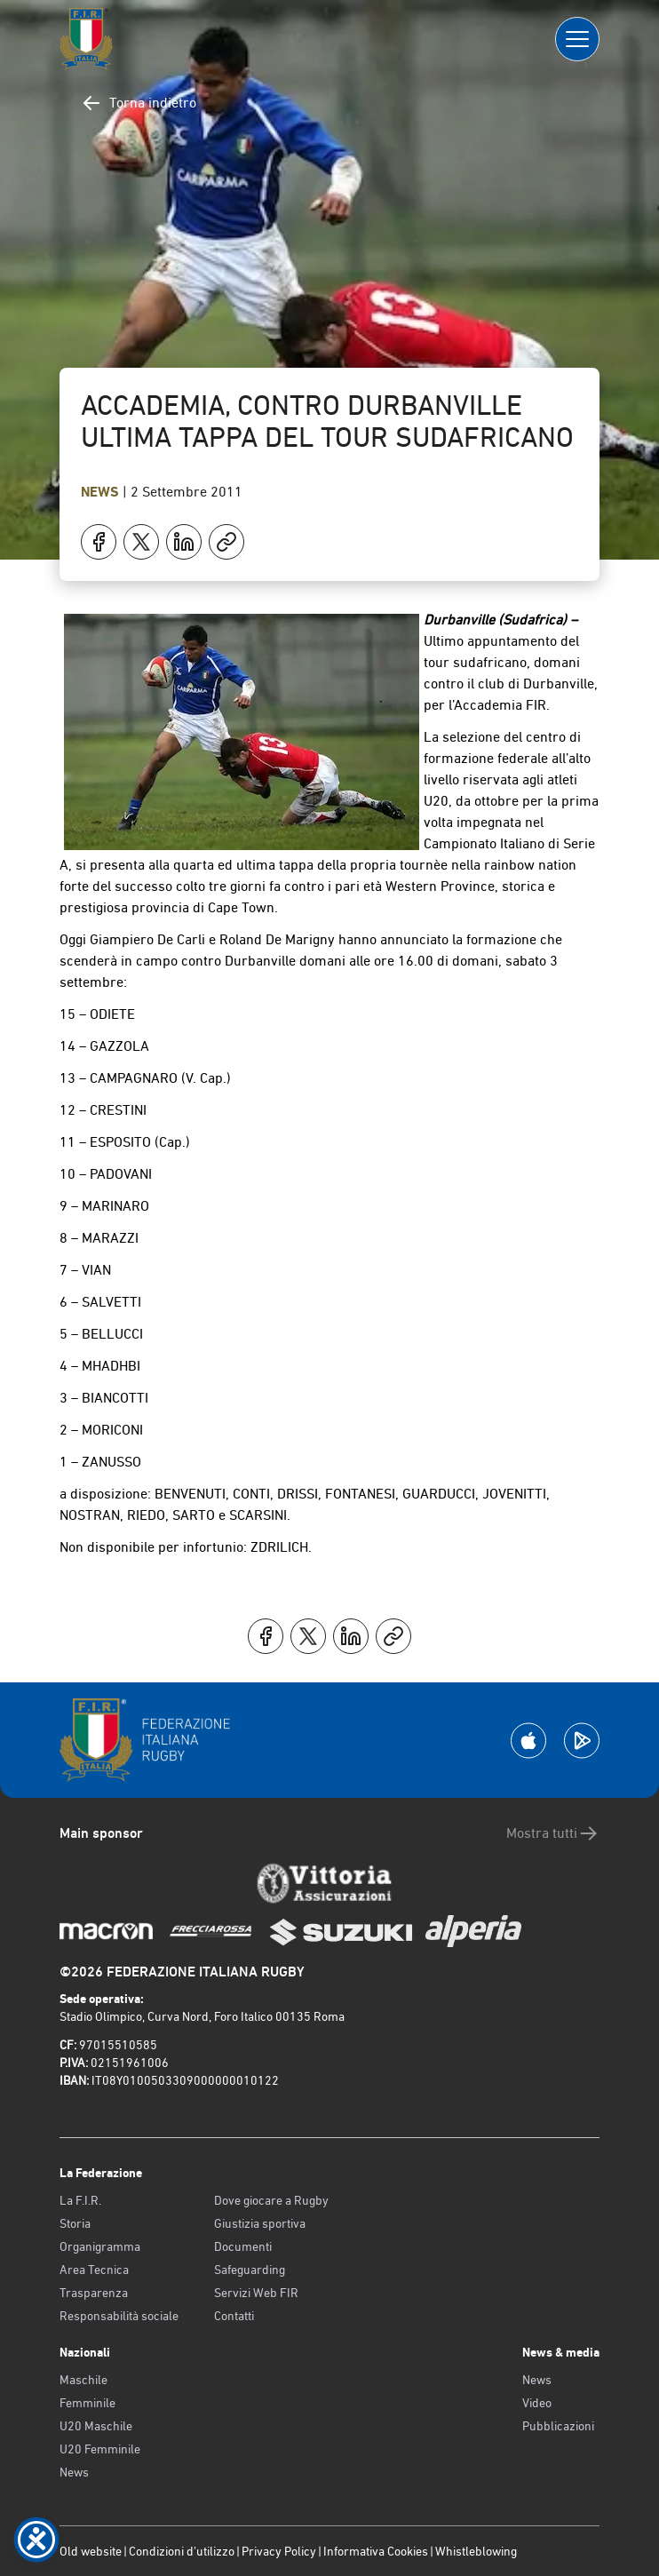 This screenshot has height=2576, width=659. Describe the element at coordinates (98, 542) in the screenshot. I see `[Condividi su Facebook]` at that location.